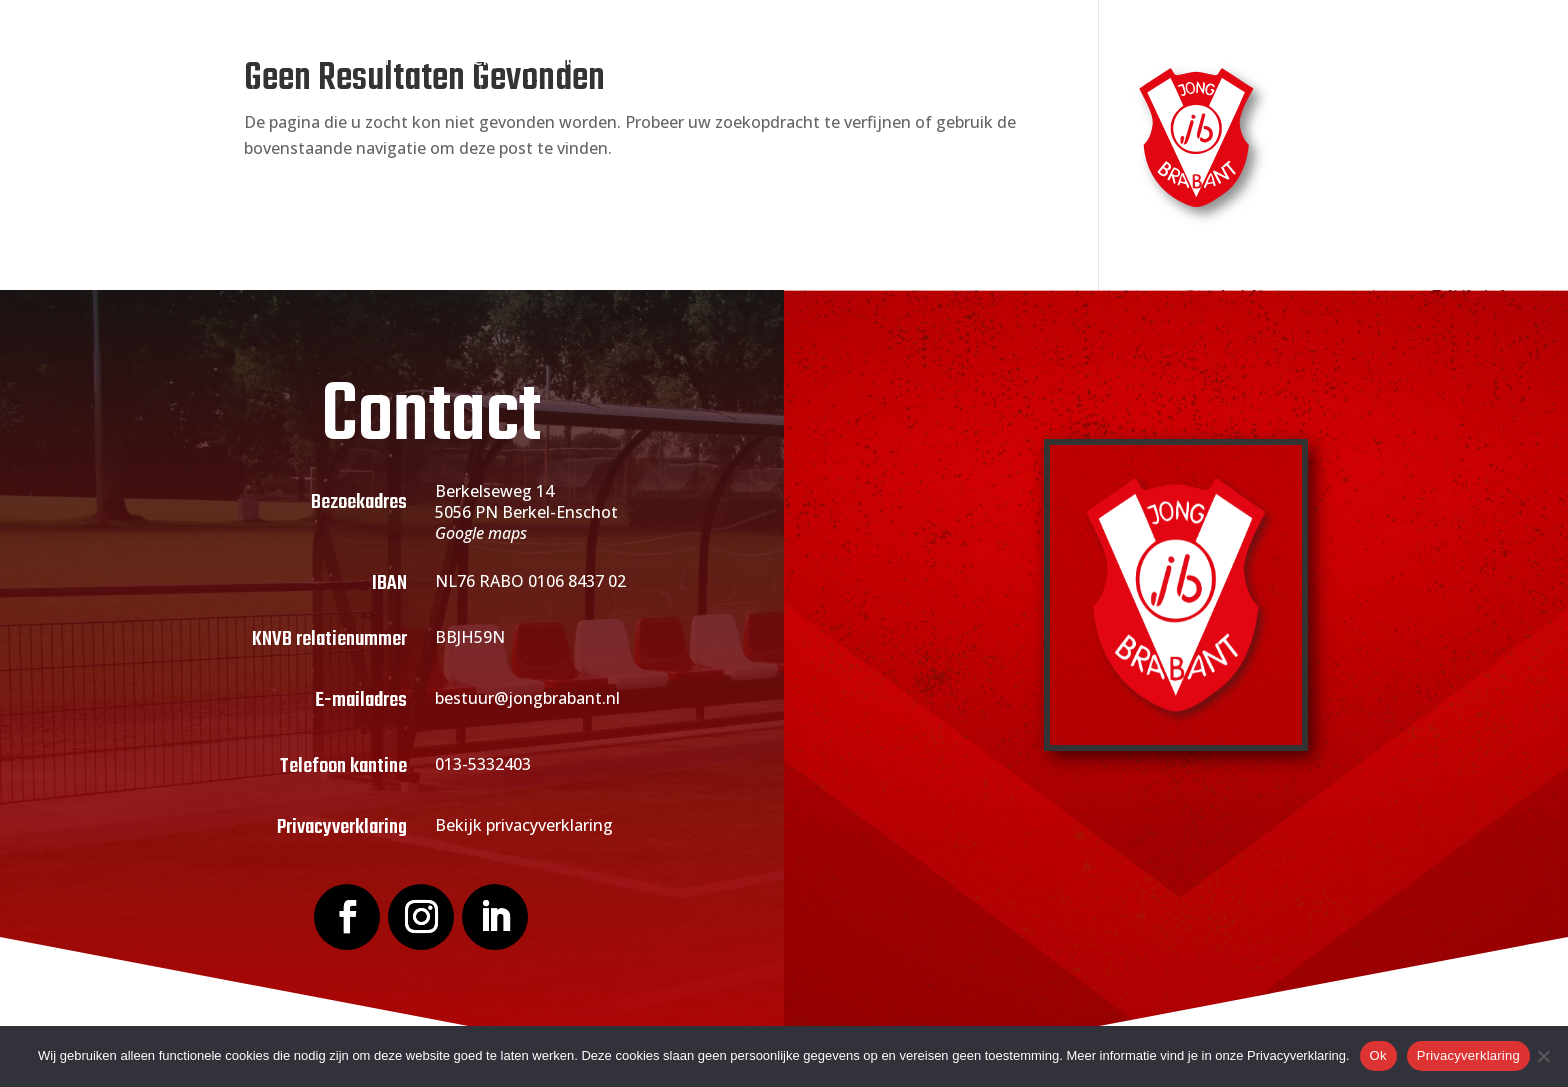 This screenshot has width=1568, height=1087. I want to click on Contact, so click(1158, 60).